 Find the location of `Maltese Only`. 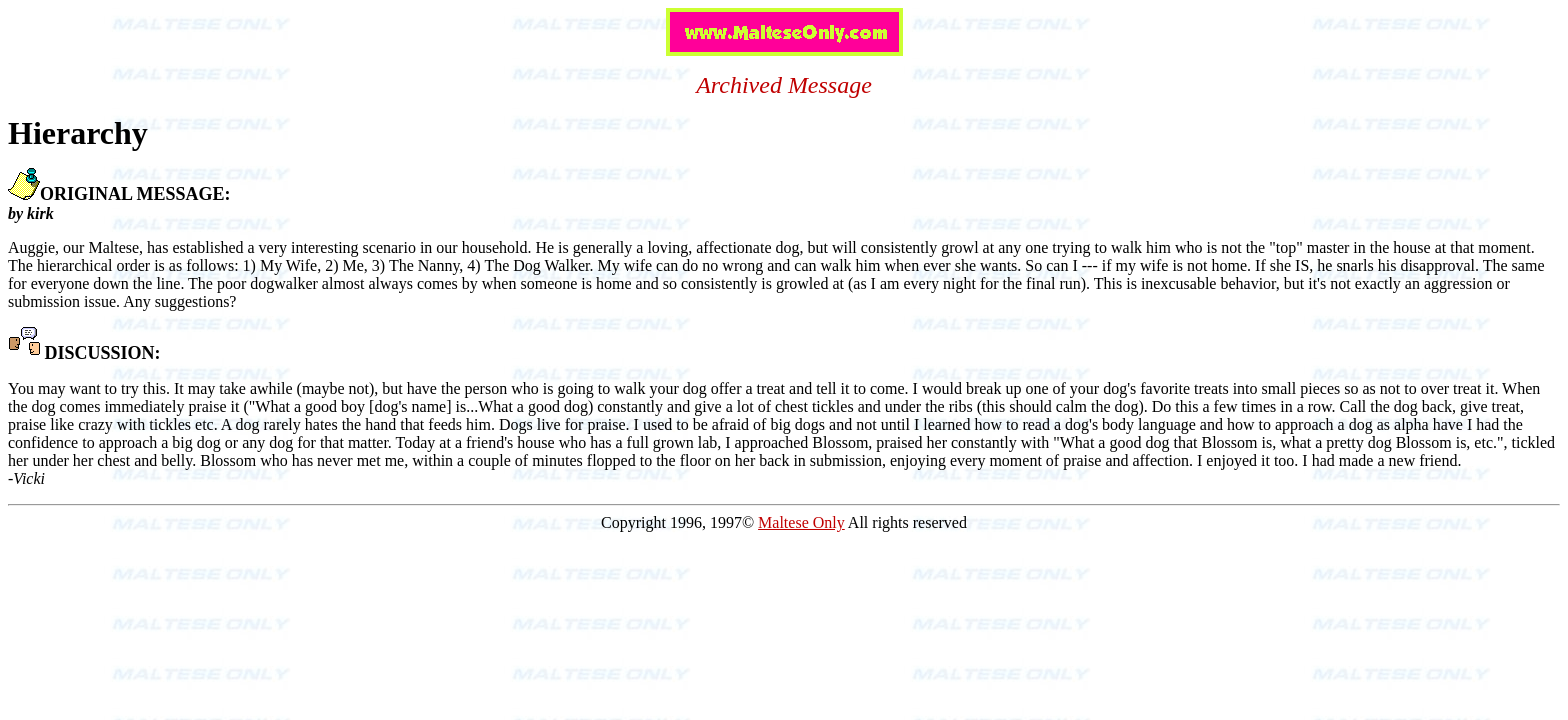

Maltese Only is located at coordinates (801, 522).